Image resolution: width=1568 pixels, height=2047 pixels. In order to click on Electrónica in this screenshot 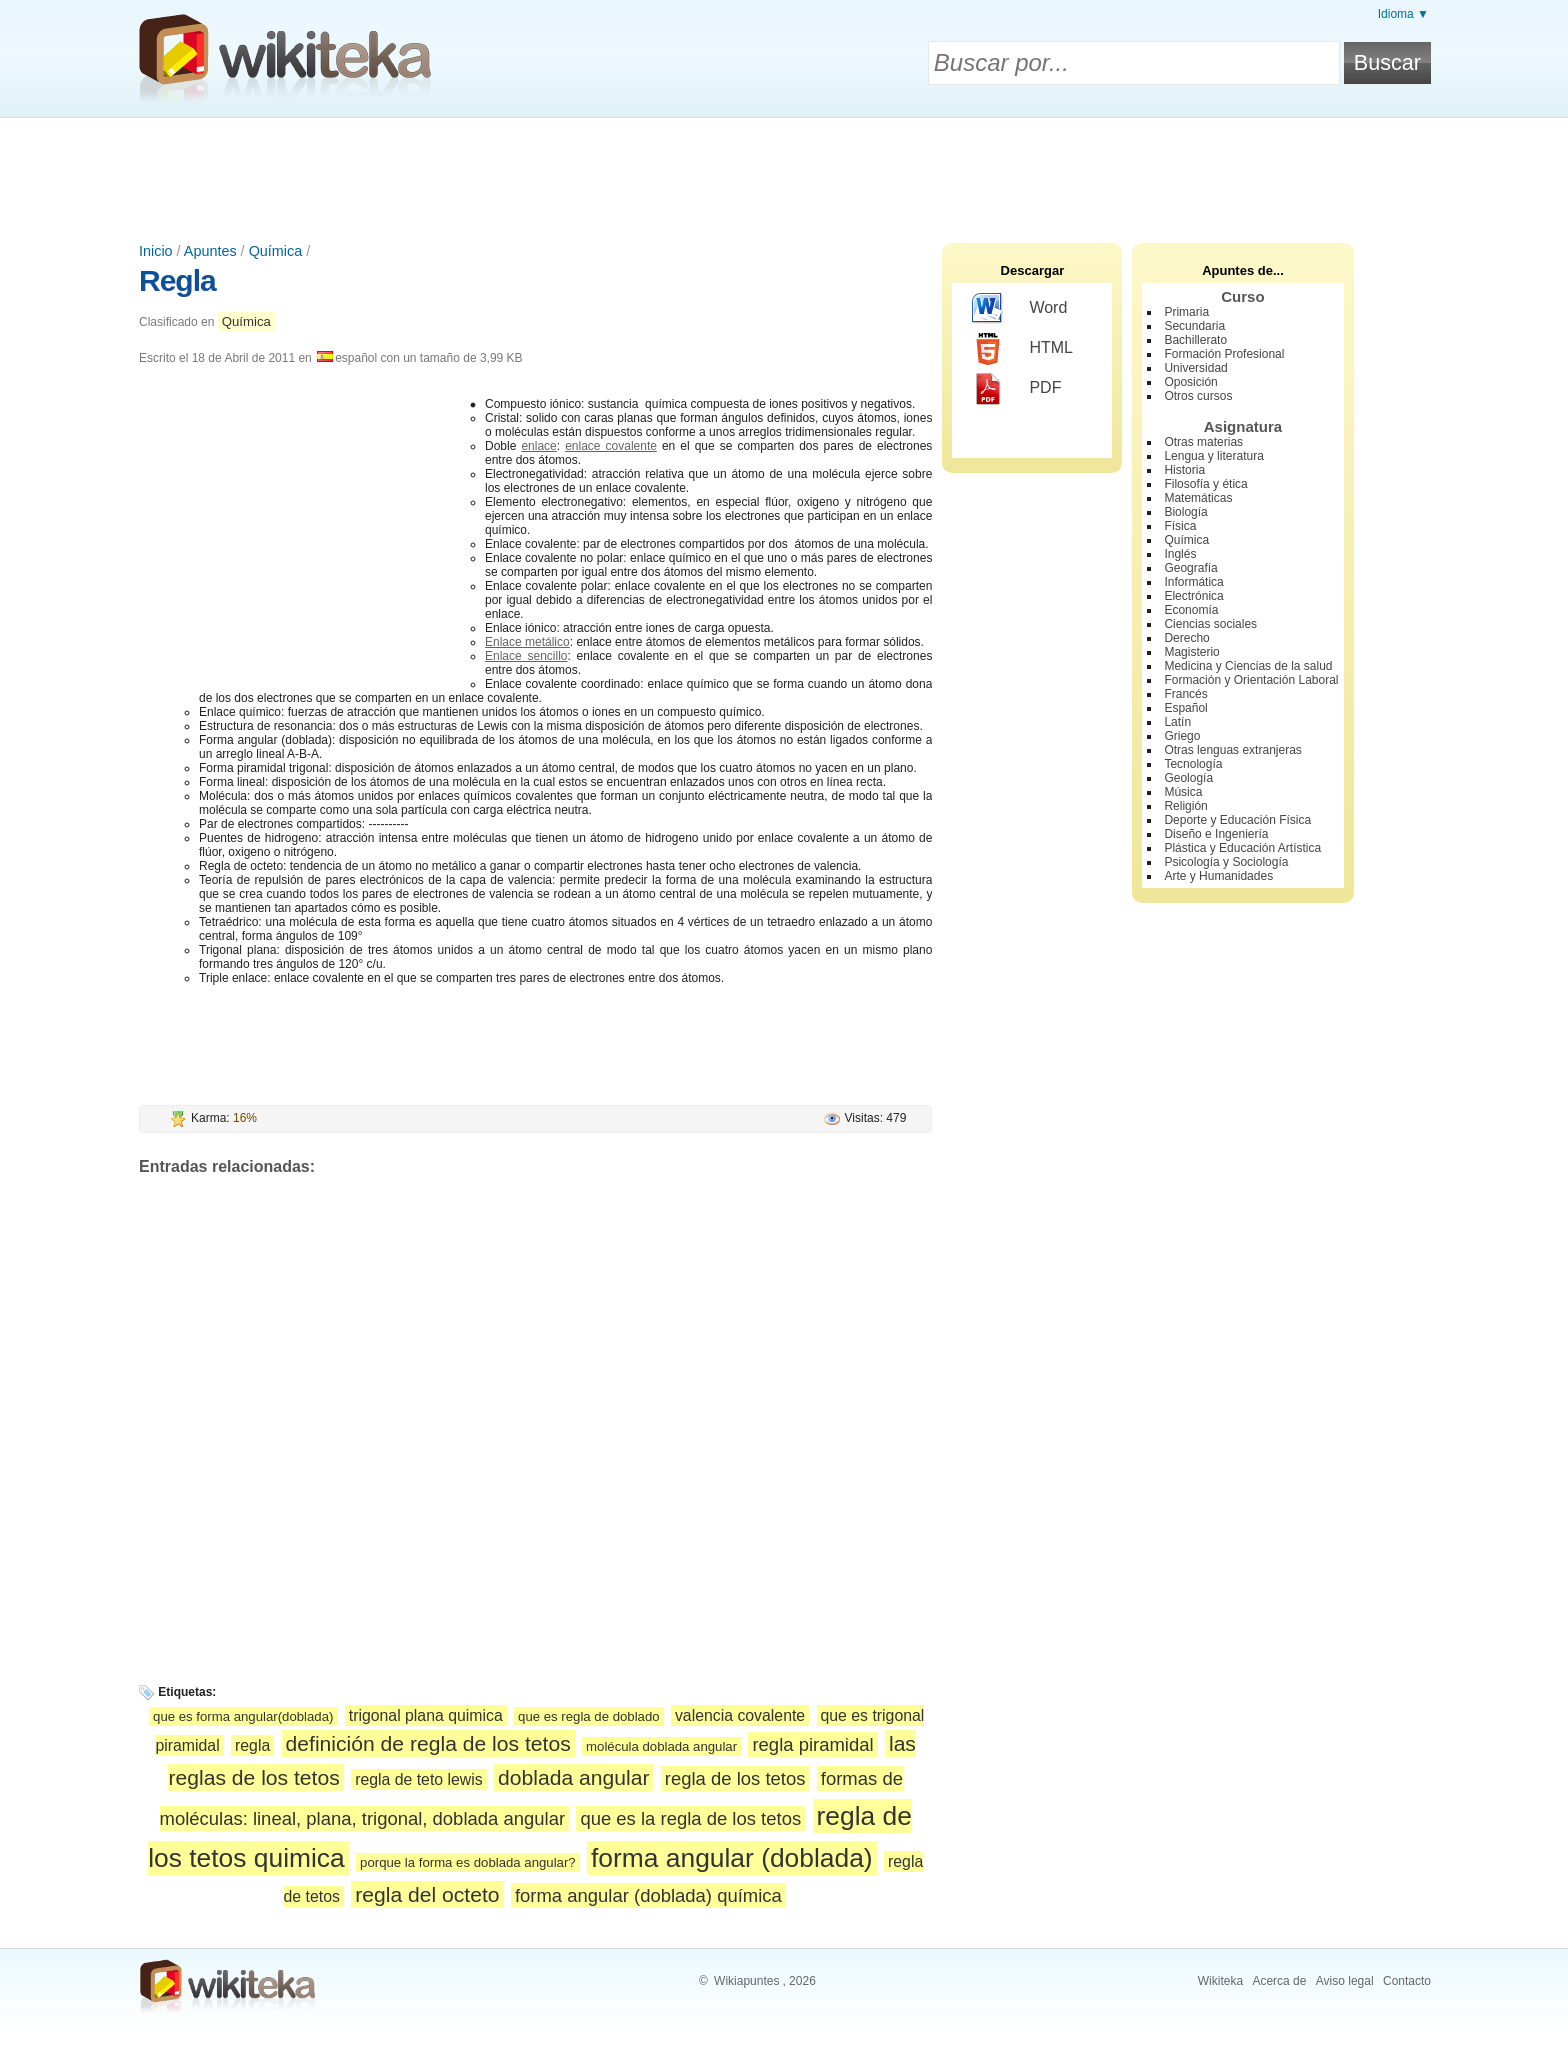, I will do `click(1193, 596)`.